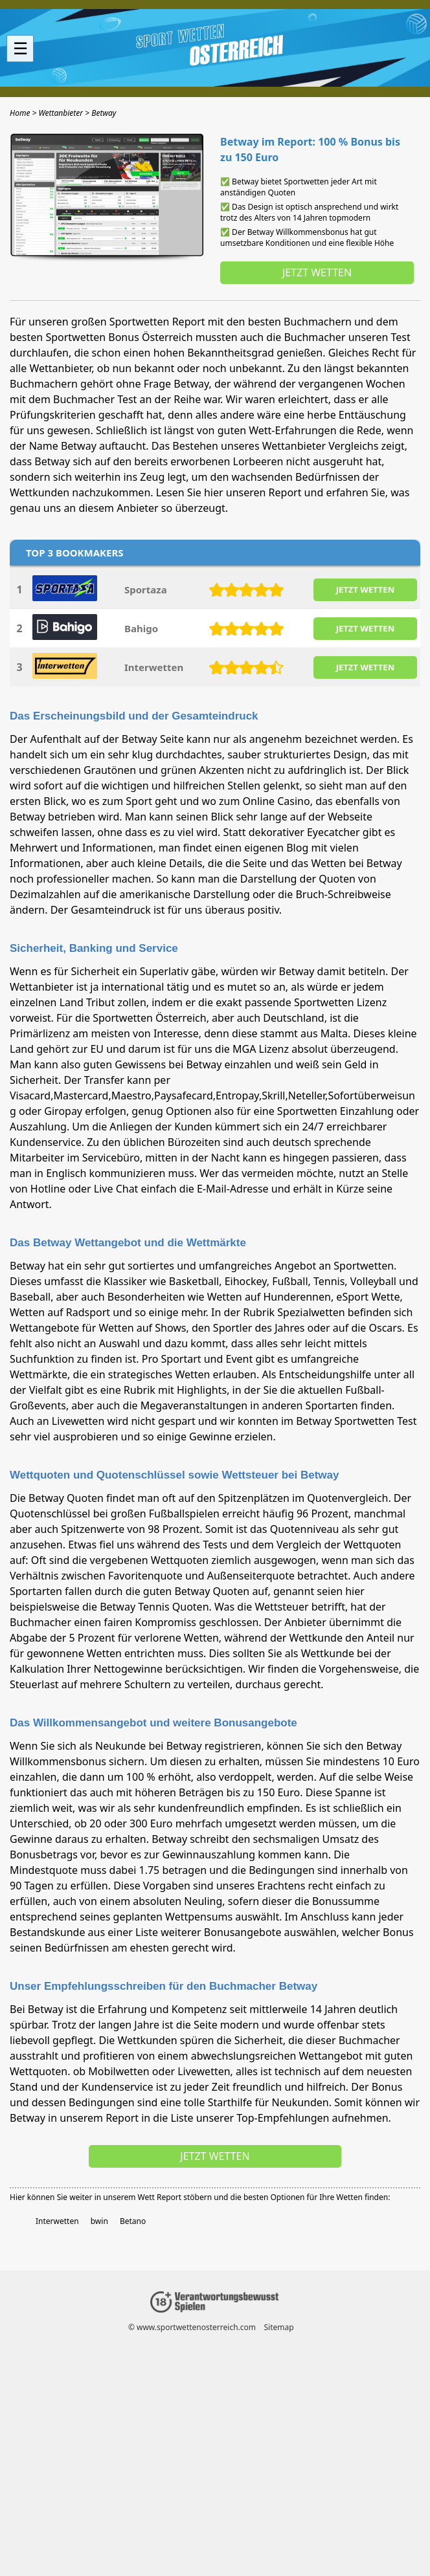 The image size is (430, 2576). Describe the element at coordinates (133, 2221) in the screenshot. I see `Betano` at that location.